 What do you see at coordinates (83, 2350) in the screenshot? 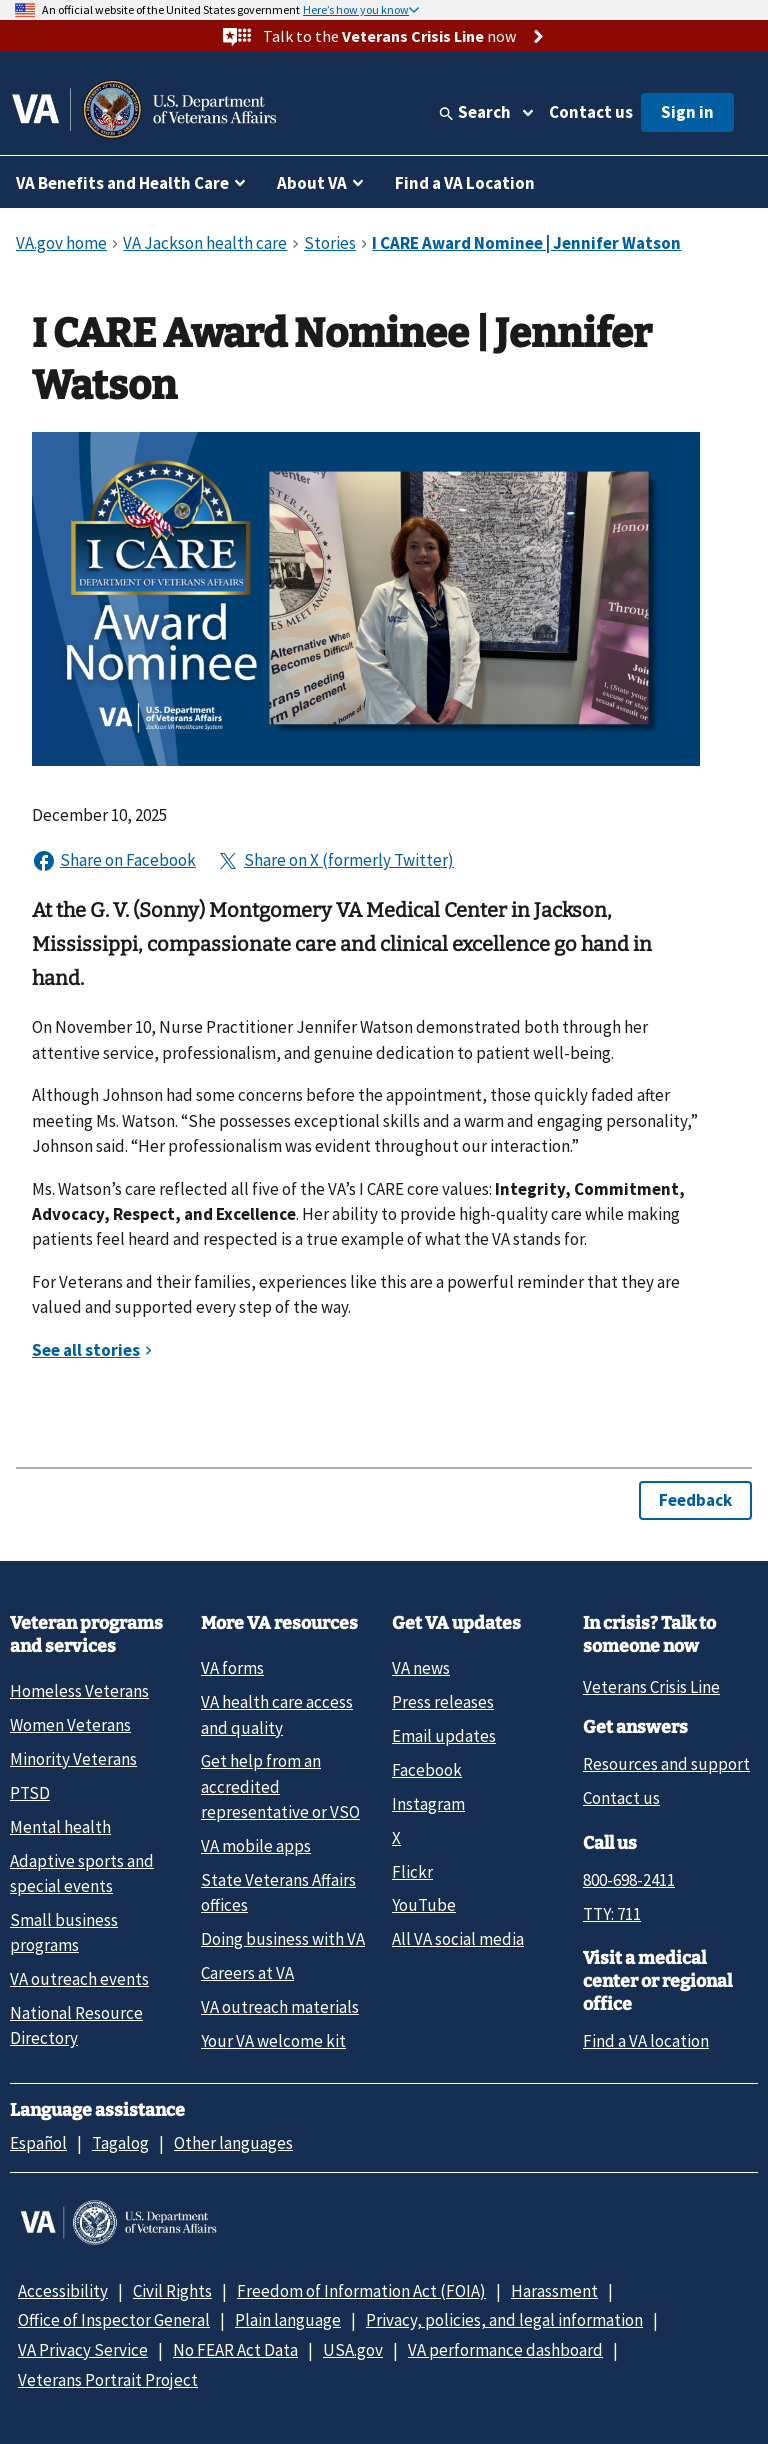
I see `VA Privacy Service` at bounding box center [83, 2350].